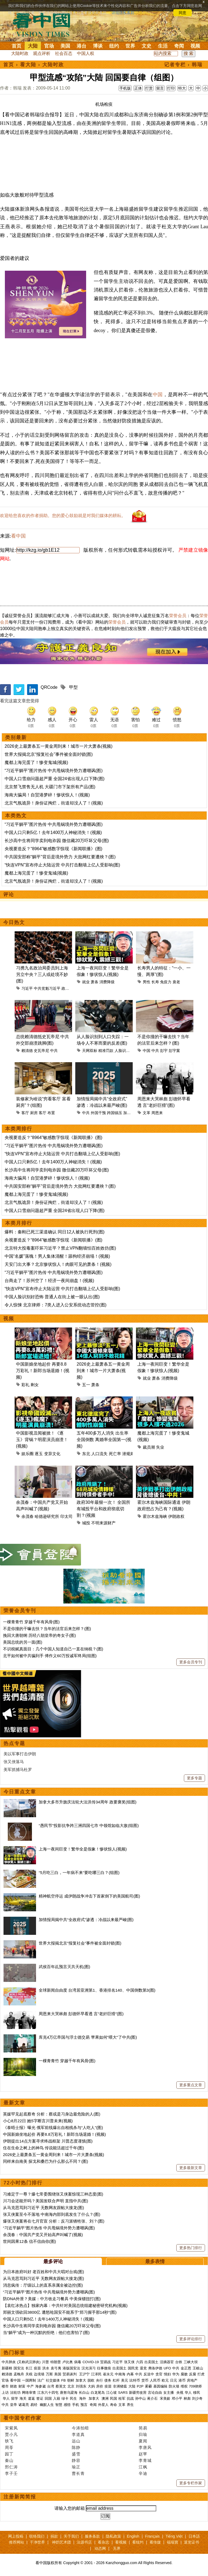  Describe the element at coordinates (77, 2362) in the screenshot. I see `病毒` at that location.